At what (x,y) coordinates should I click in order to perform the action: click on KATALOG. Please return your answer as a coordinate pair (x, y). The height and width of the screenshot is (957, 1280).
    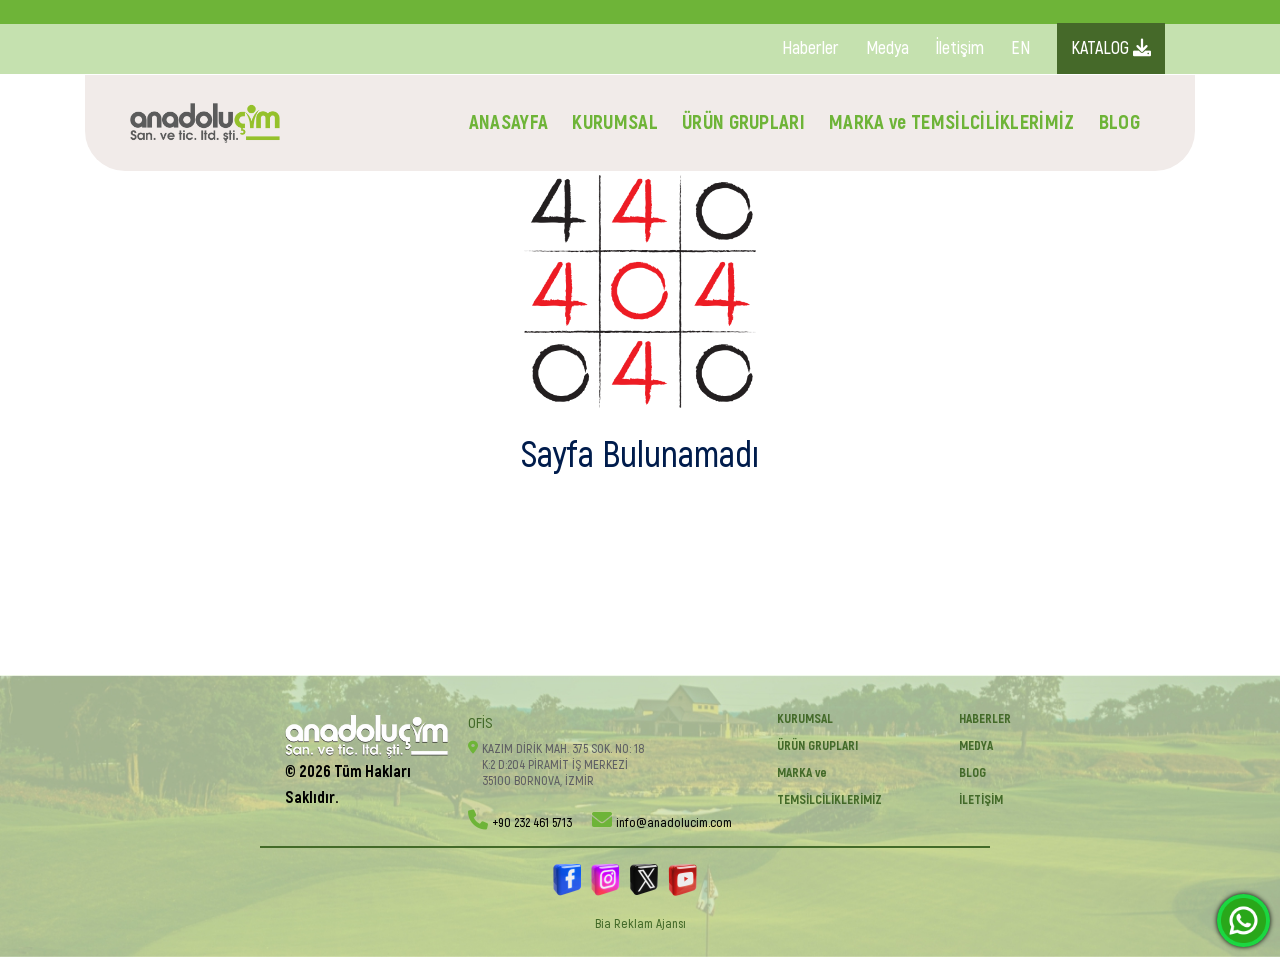
    Looking at the image, I should click on (1111, 48).